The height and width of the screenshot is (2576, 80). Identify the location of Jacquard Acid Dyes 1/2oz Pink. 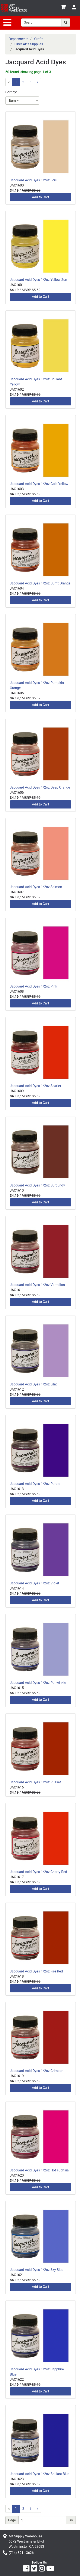
(33, 986).